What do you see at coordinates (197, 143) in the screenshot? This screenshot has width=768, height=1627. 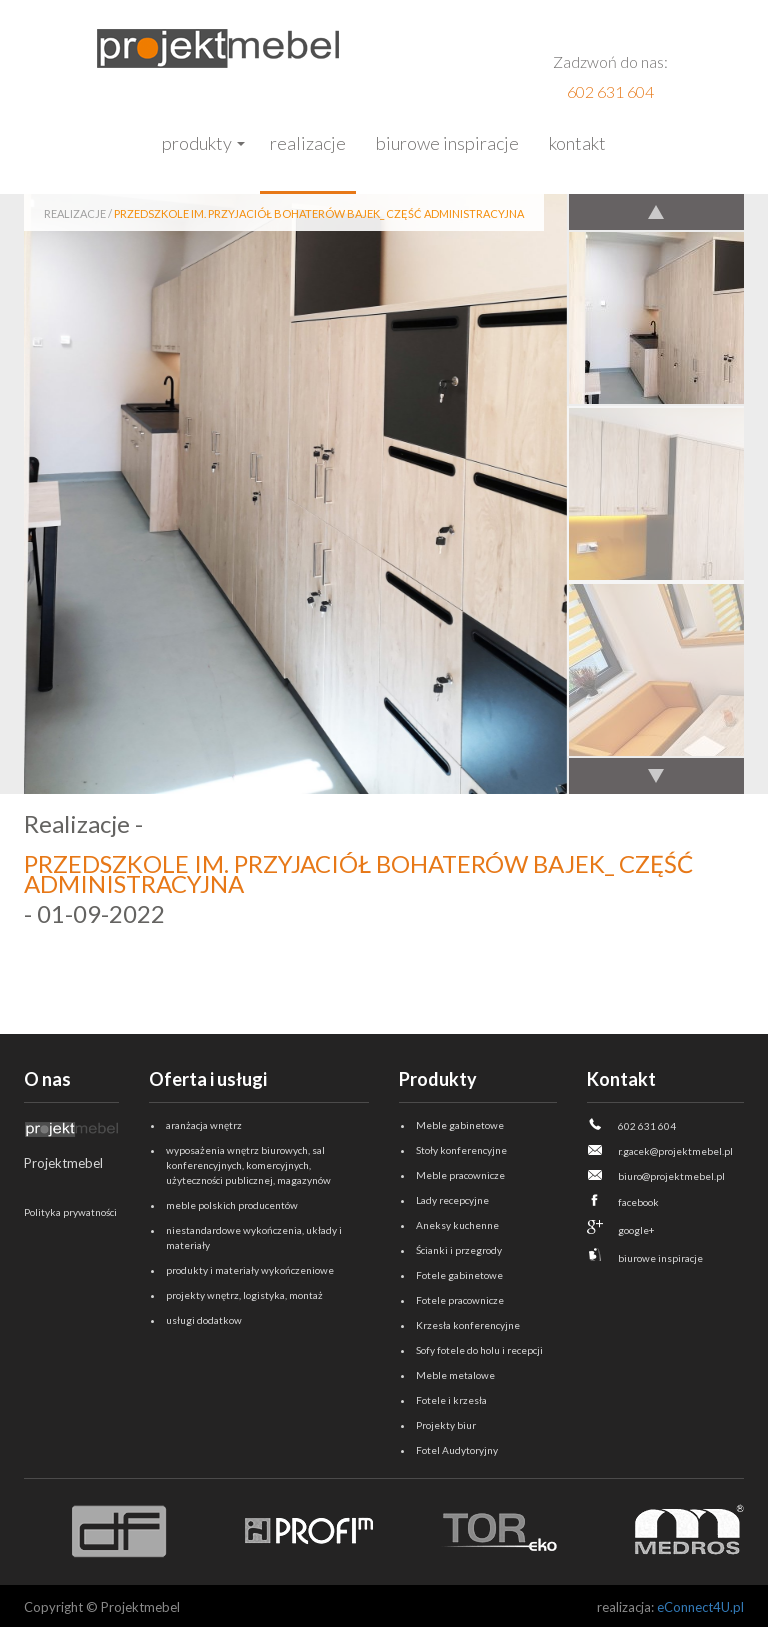 I see `Produkty` at bounding box center [197, 143].